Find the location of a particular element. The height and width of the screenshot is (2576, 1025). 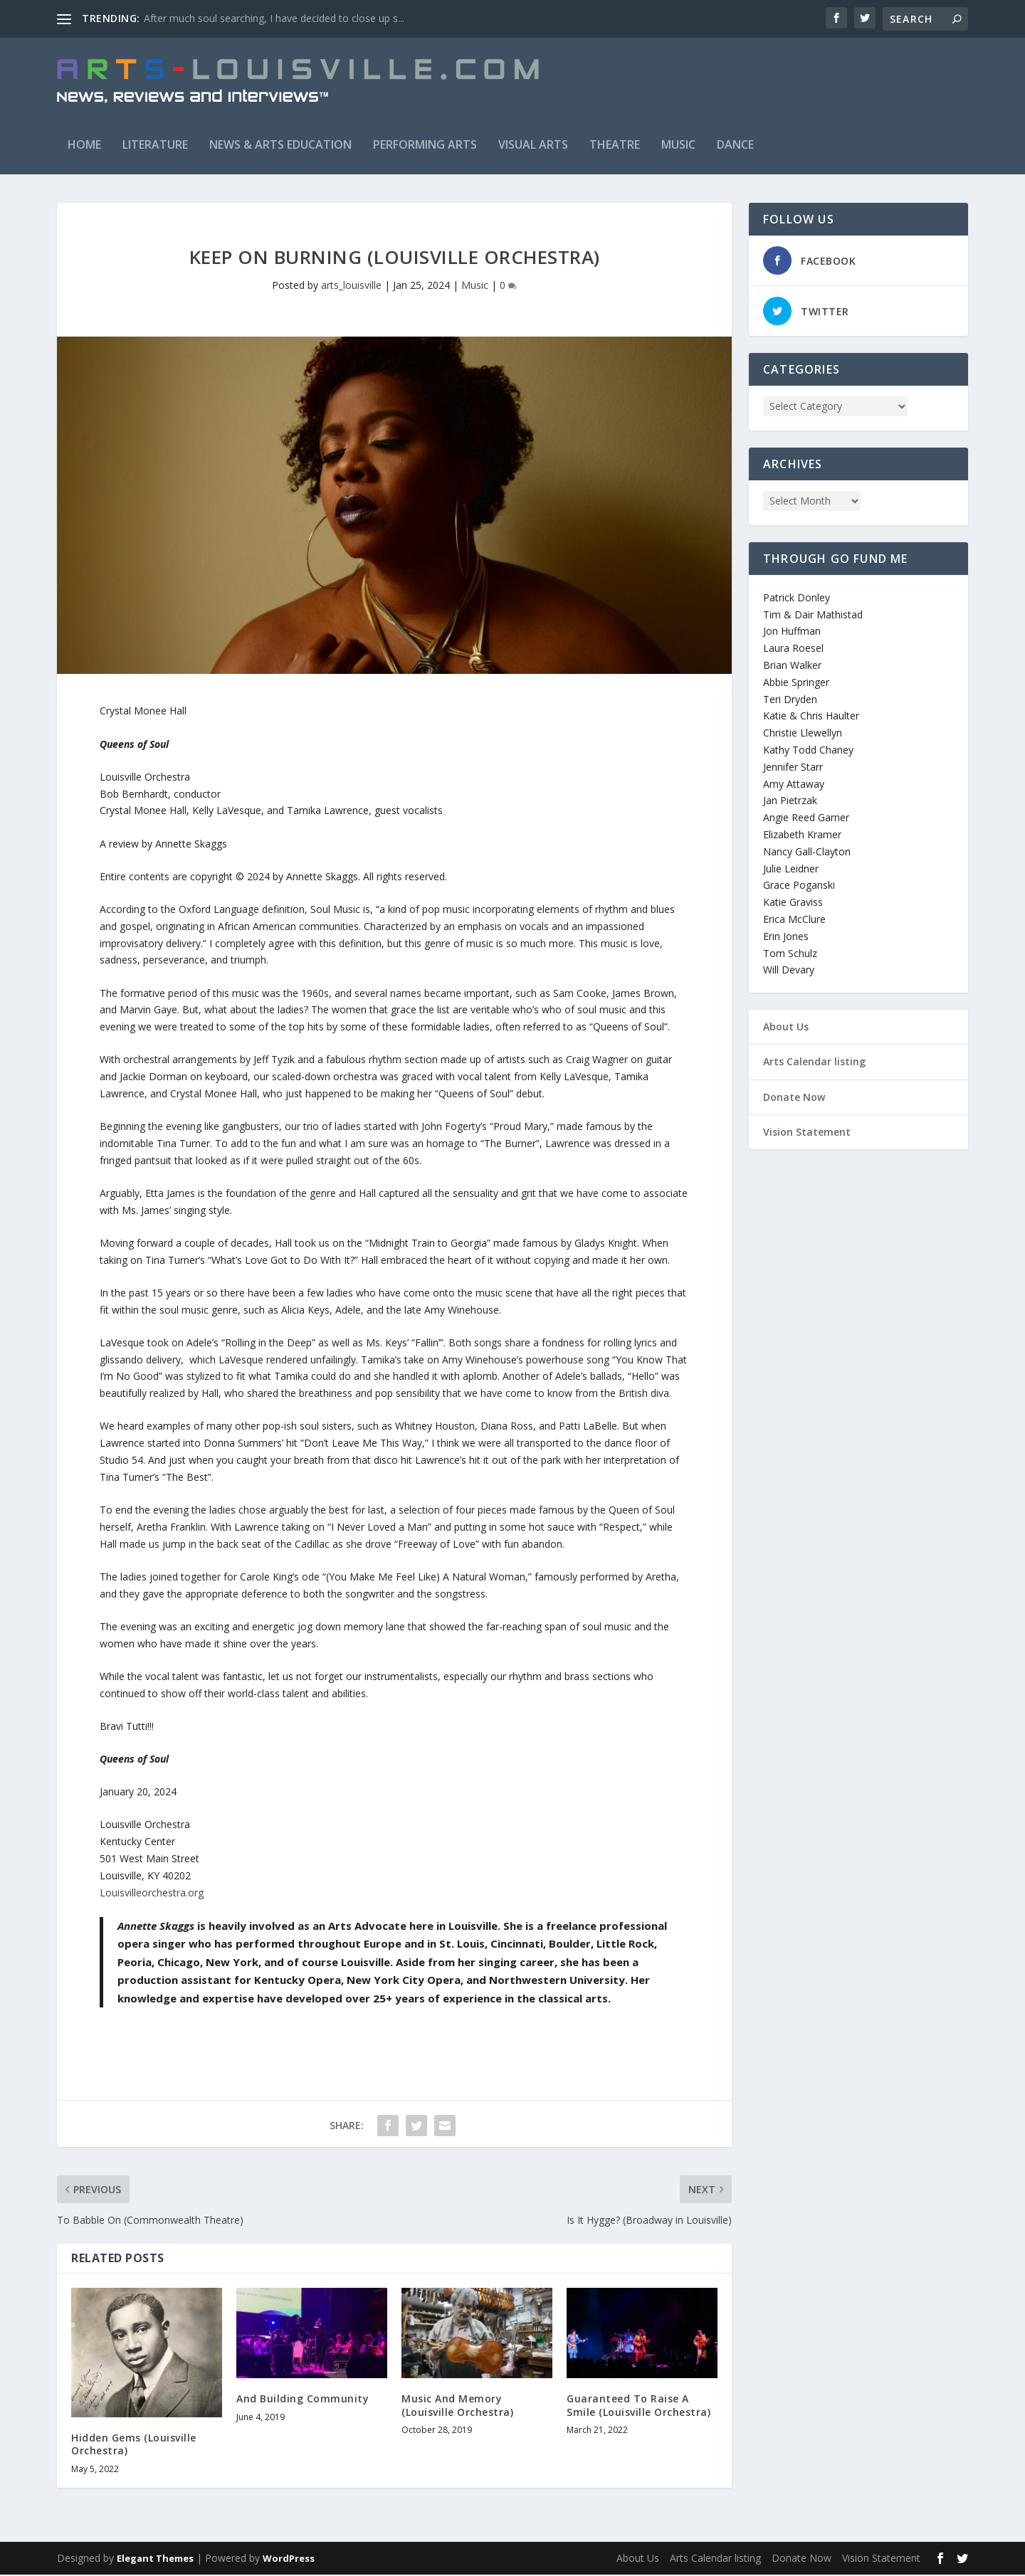

News & Arts Education is located at coordinates (280, 146).